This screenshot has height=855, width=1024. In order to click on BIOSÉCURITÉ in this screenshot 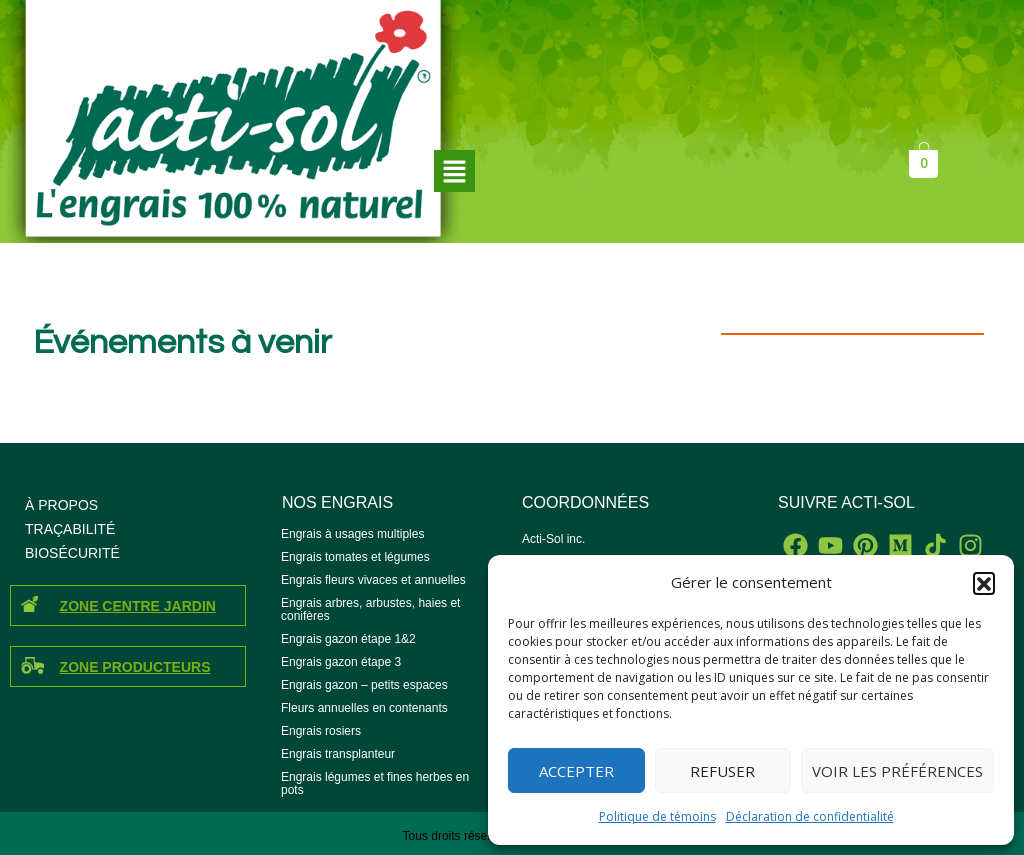, I will do `click(72, 553)`.